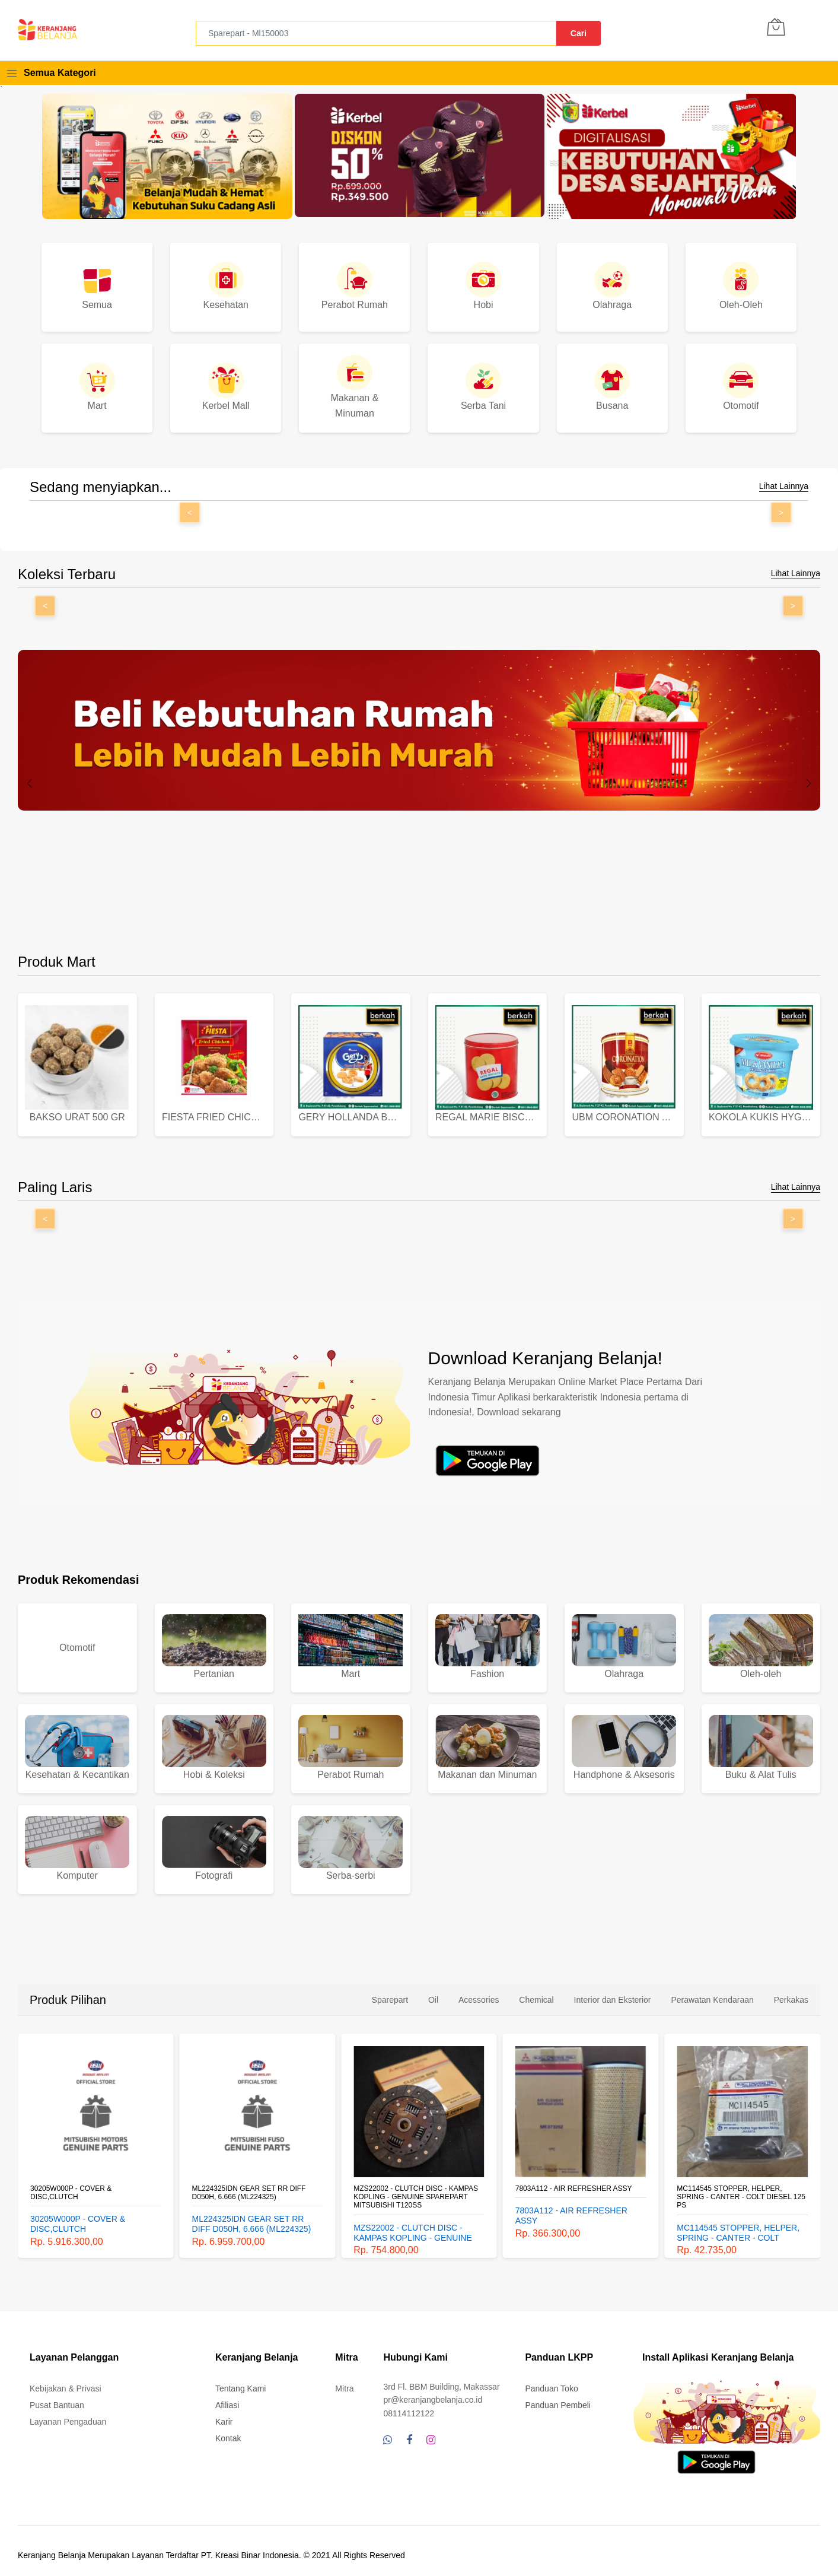 The image size is (838, 2576). What do you see at coordinates (478, 1991) in the screenshot?
I see `Acessories` at bounding box center [478, 1991].